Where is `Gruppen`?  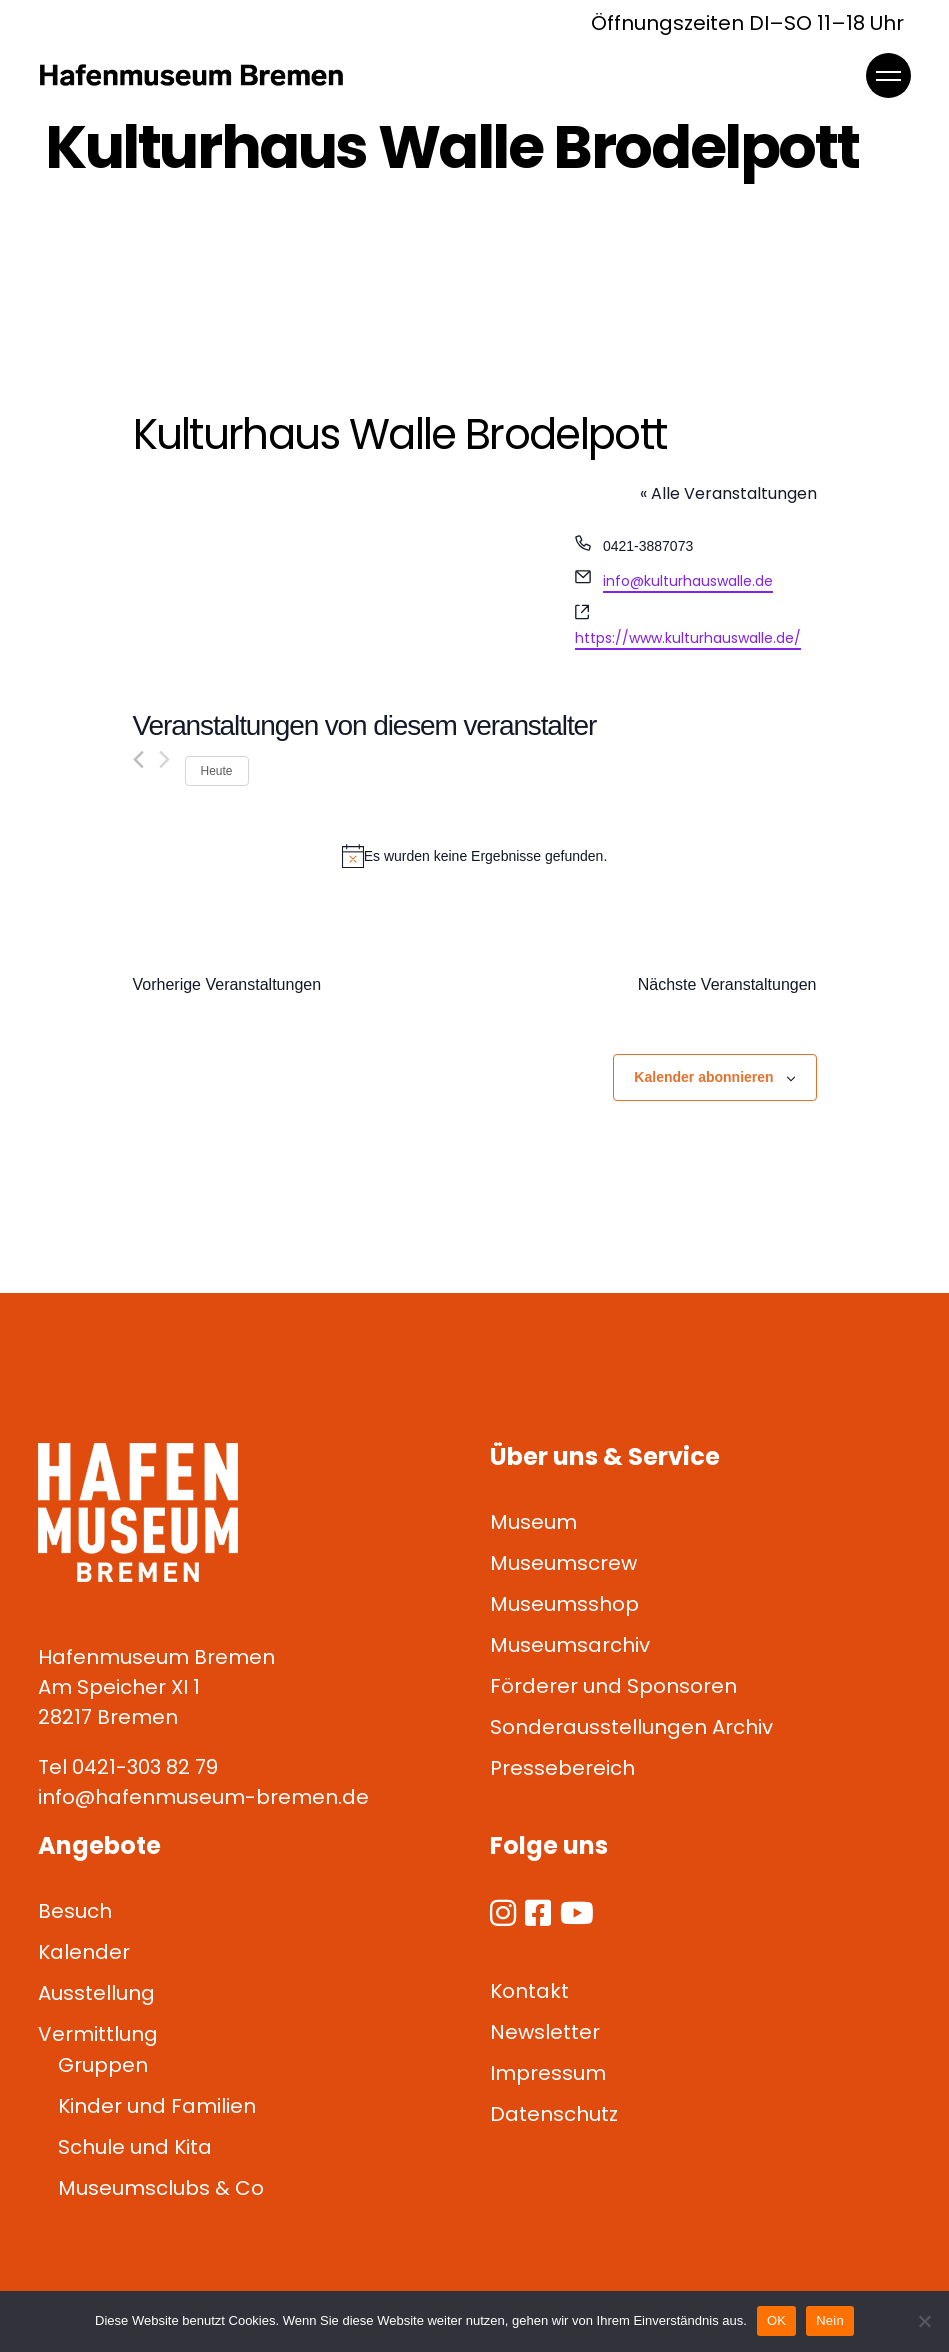 Gruppen is located at coordinates (103, 2065).